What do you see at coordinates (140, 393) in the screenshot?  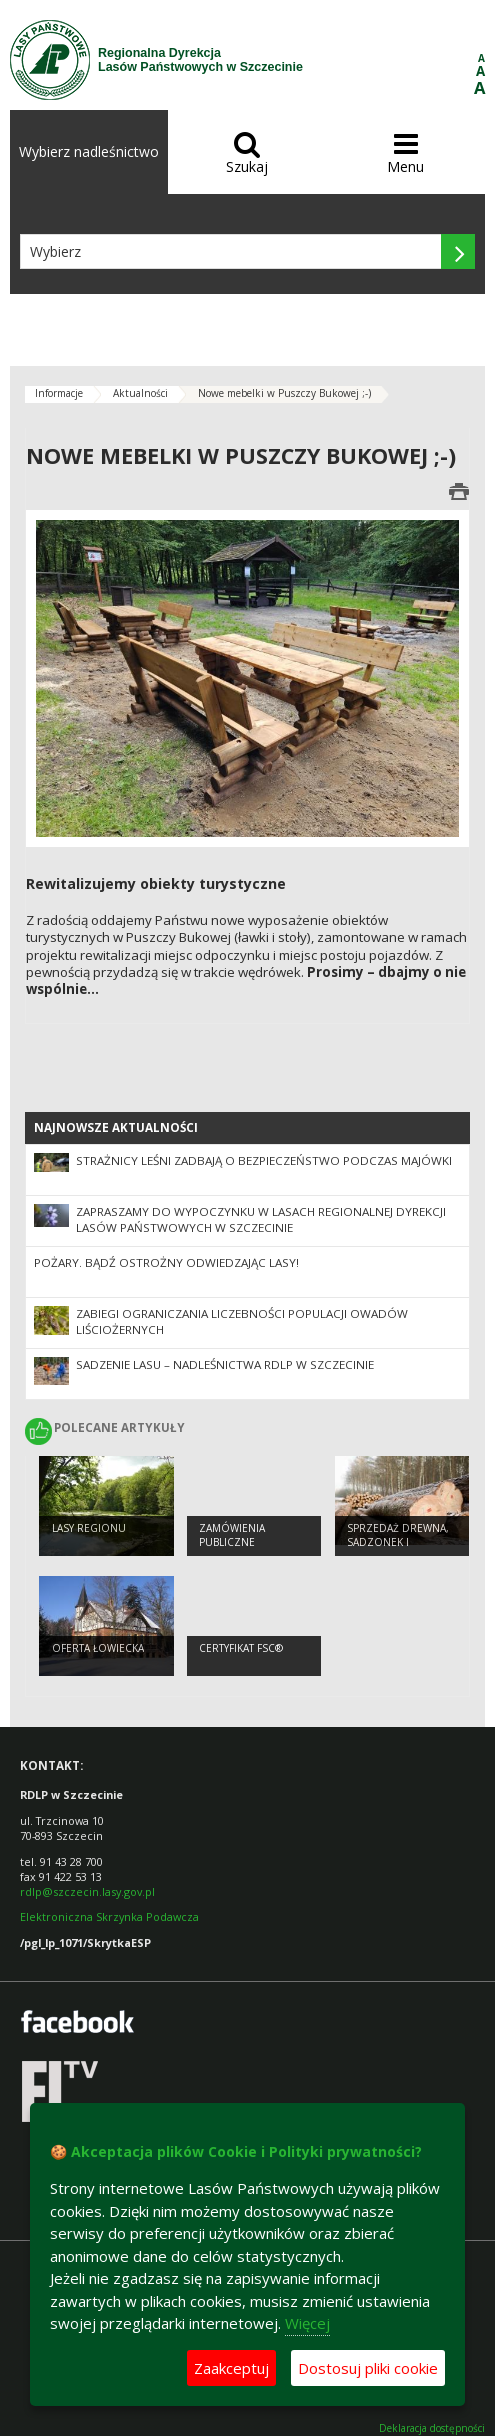 I see `Aktualności` at bounding box center [140, 393].